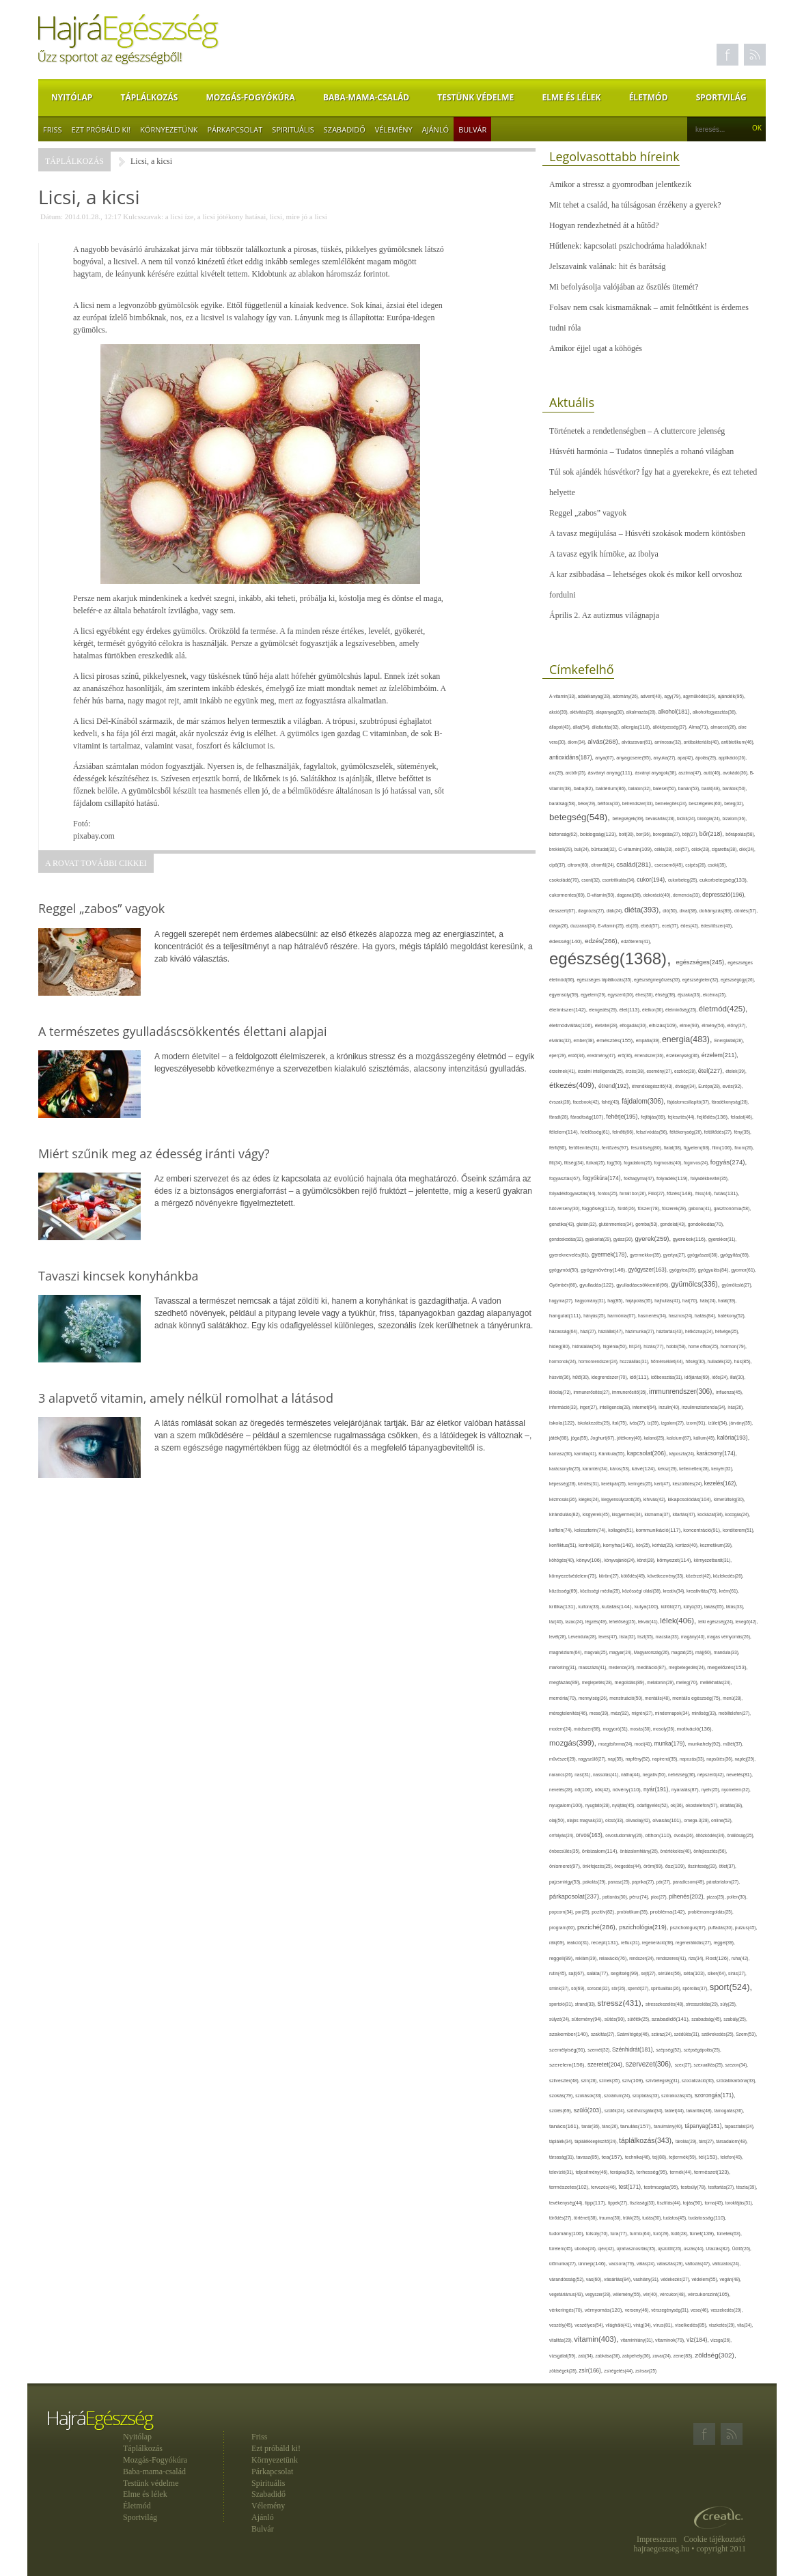 Image resolution: width=804 pixels, height=2576 pixels. I want to click on önfejlesztés(56),, so click(710, 1851).